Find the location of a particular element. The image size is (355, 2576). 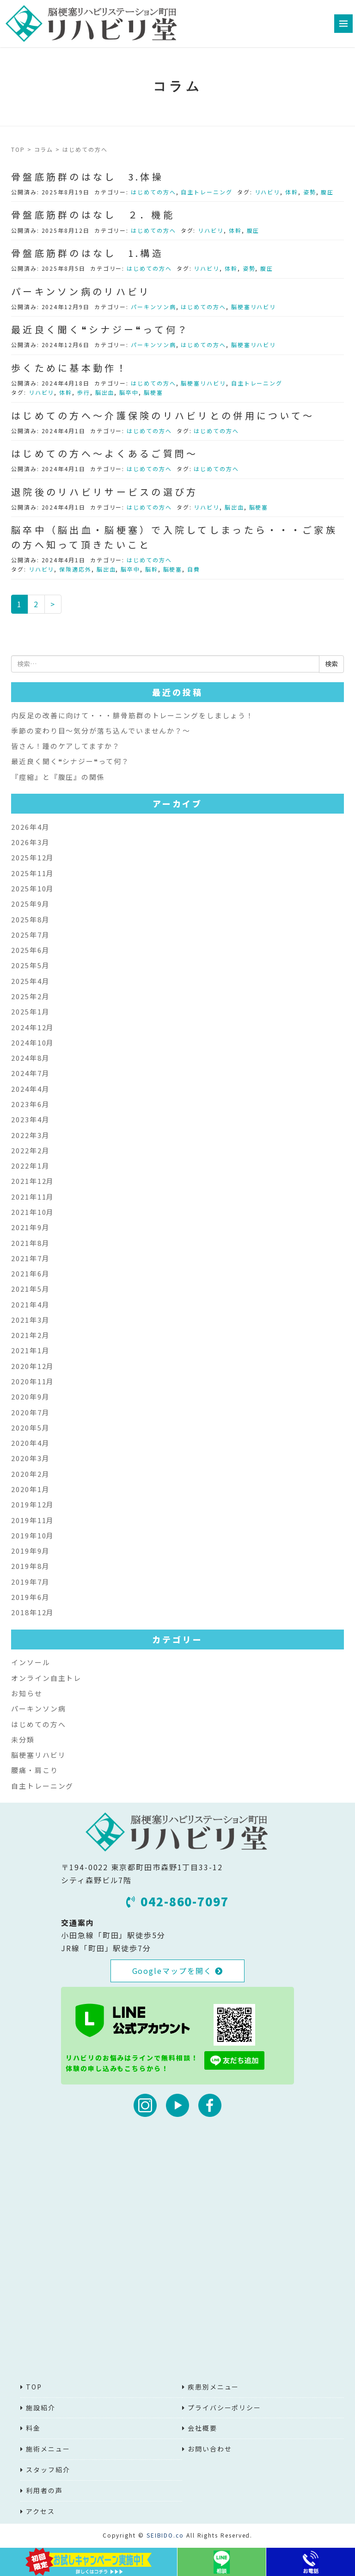

『痙縮』と『腹圧』の関係 is located at coordinates (58, 777).